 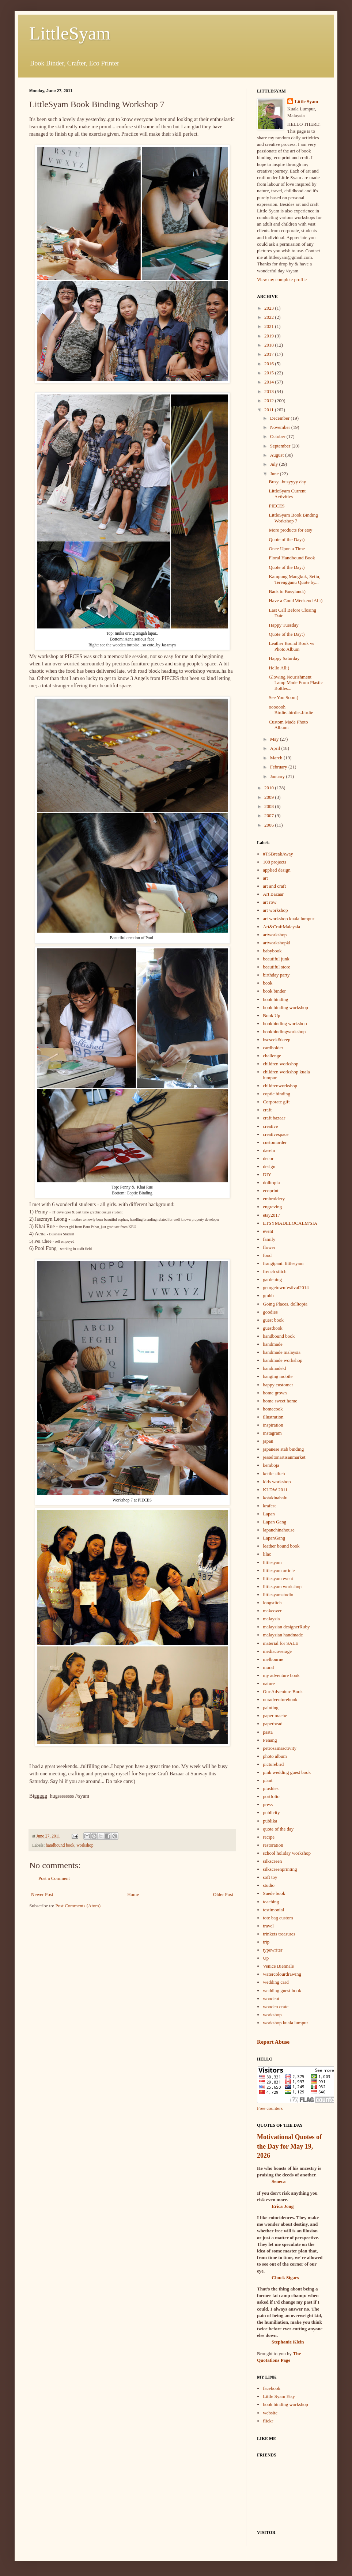 What do you see at coordinates (275, 910) in the screenshot?
I see `art workshop` at bounding box center [275, 910].